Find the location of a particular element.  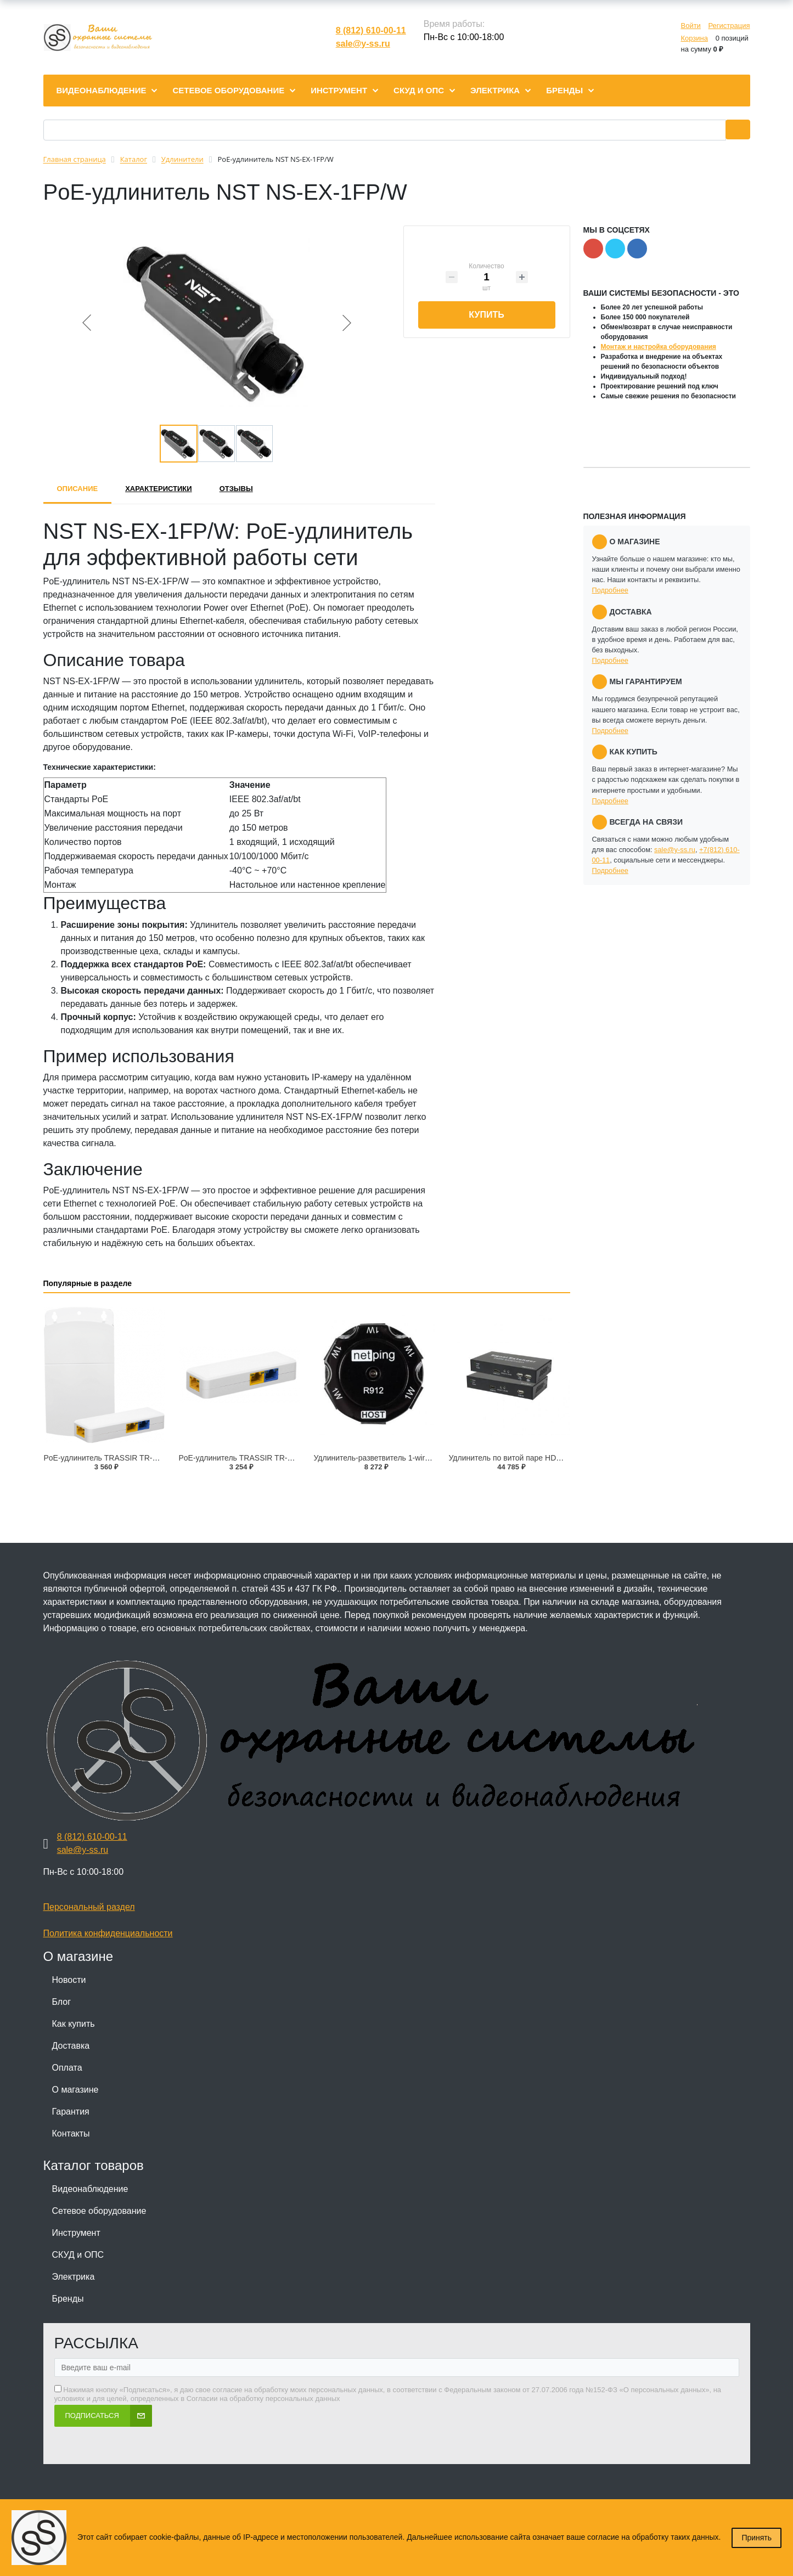

Инструмент is located at coordinates (76, 2232).